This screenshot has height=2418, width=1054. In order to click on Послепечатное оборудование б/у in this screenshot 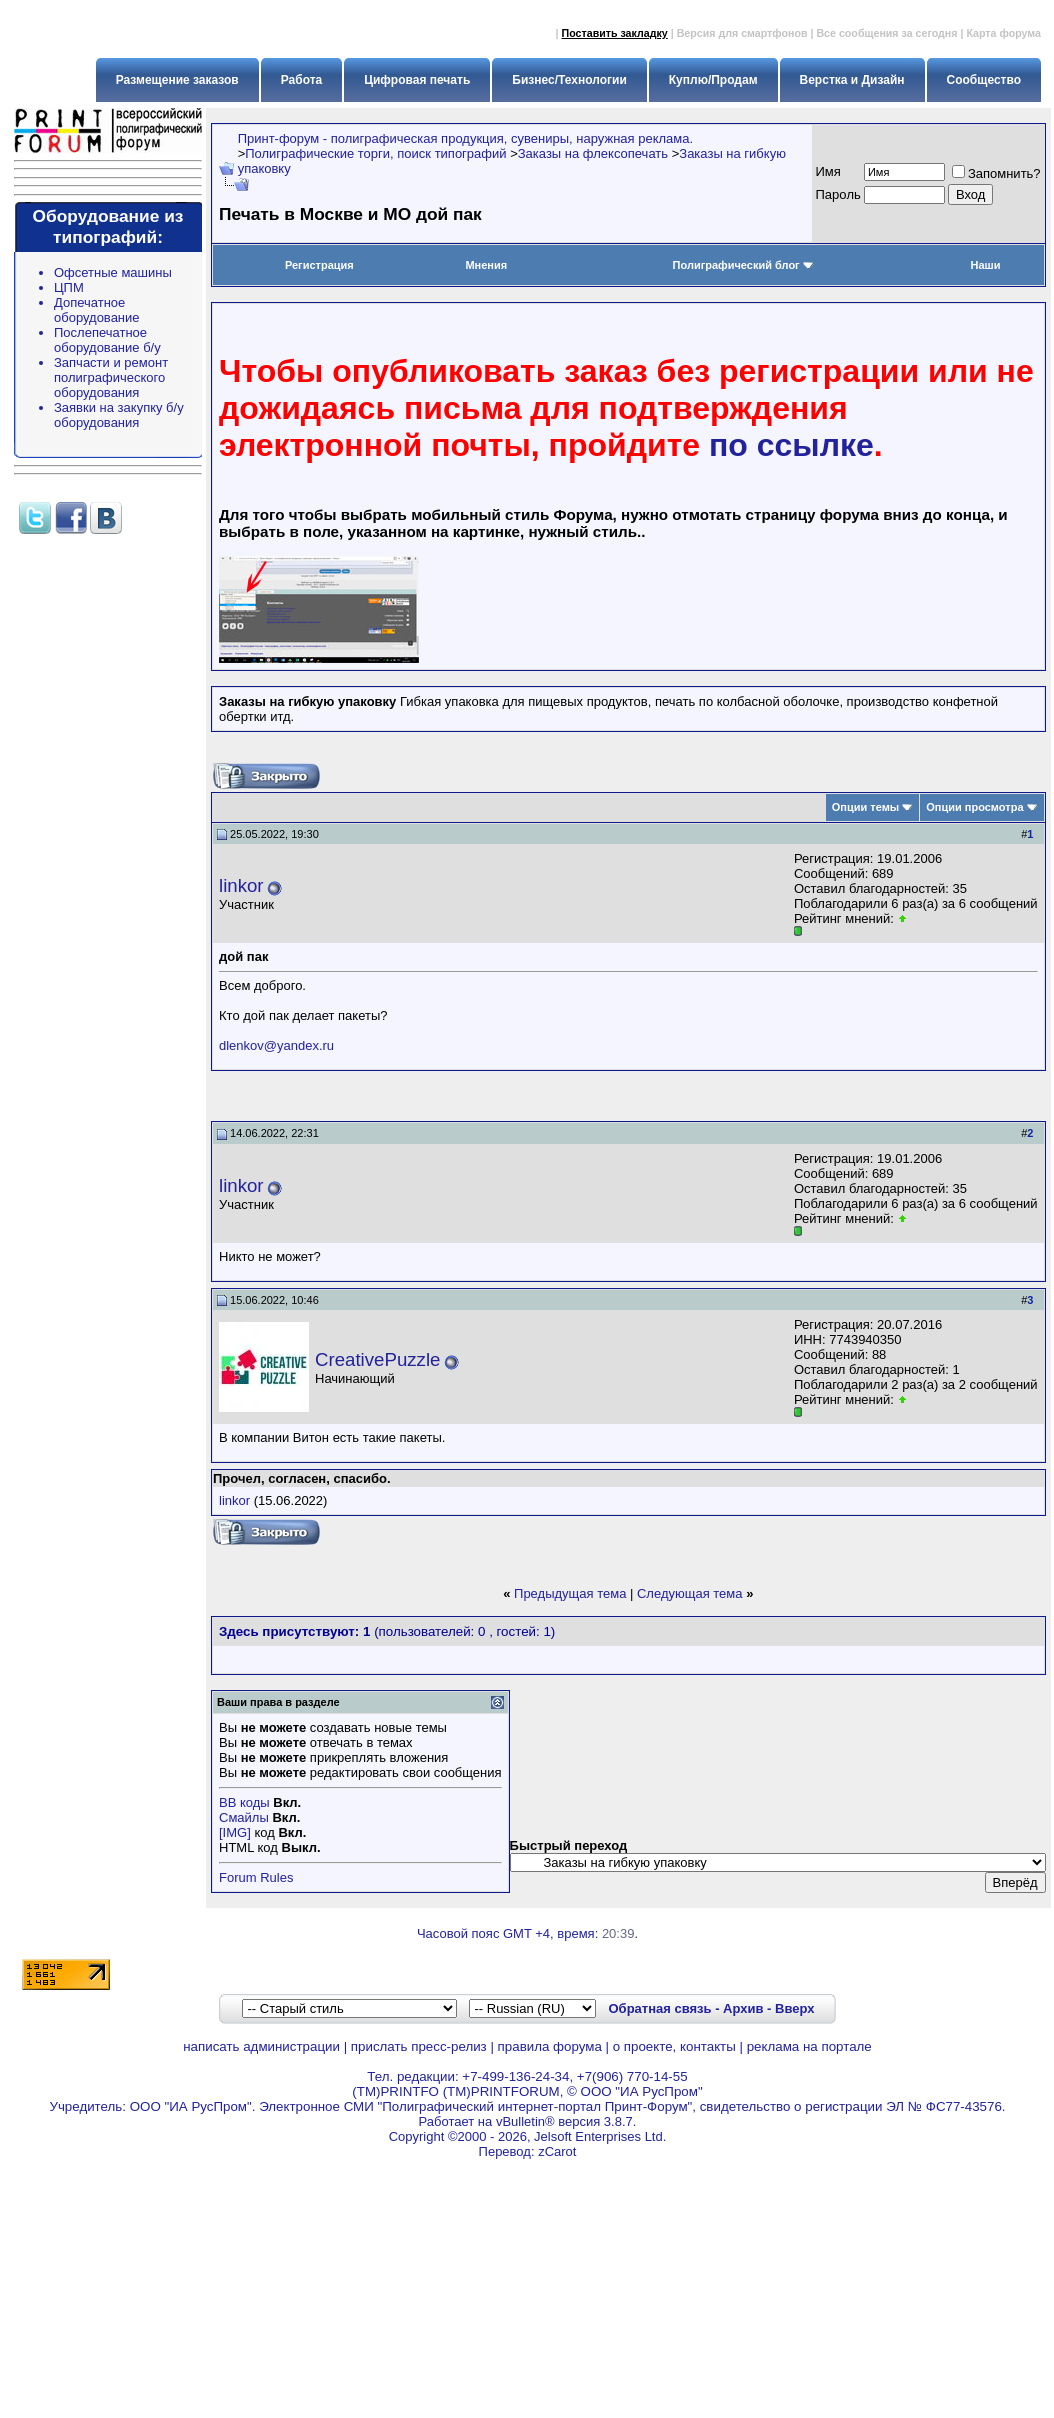, I will do `click(107, 340)`.